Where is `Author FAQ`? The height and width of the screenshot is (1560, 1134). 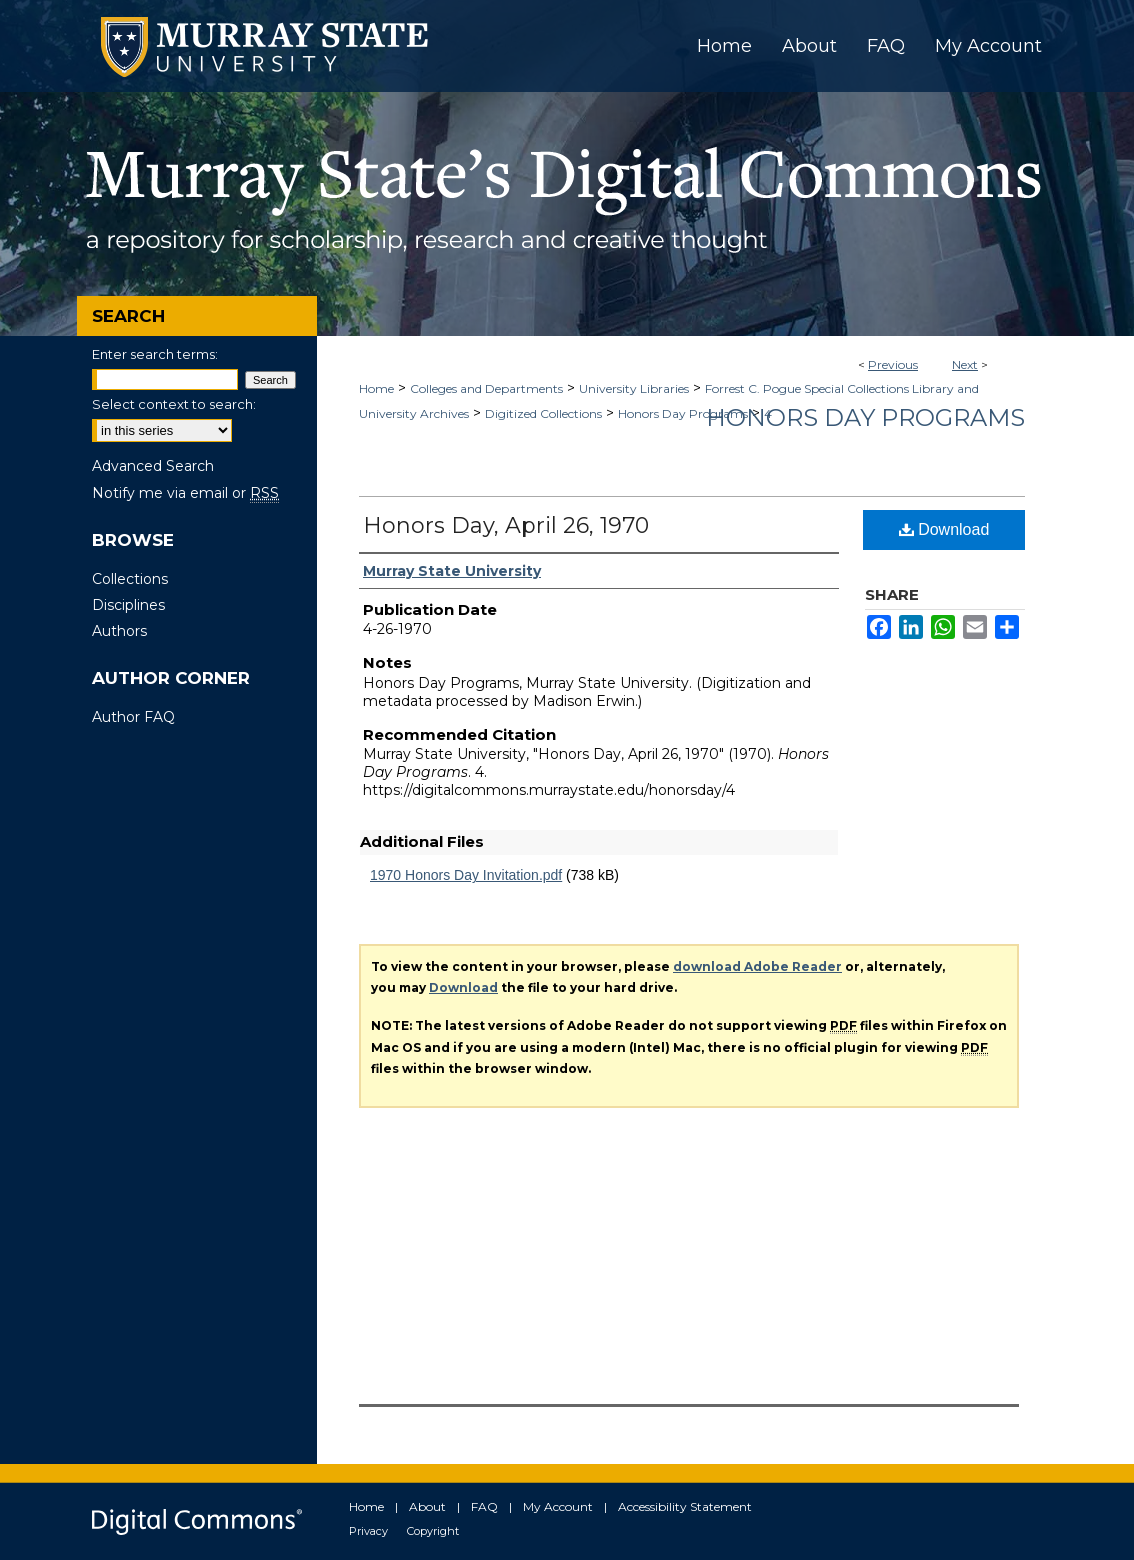 Author FAQ is located at coordinates (133, 717).